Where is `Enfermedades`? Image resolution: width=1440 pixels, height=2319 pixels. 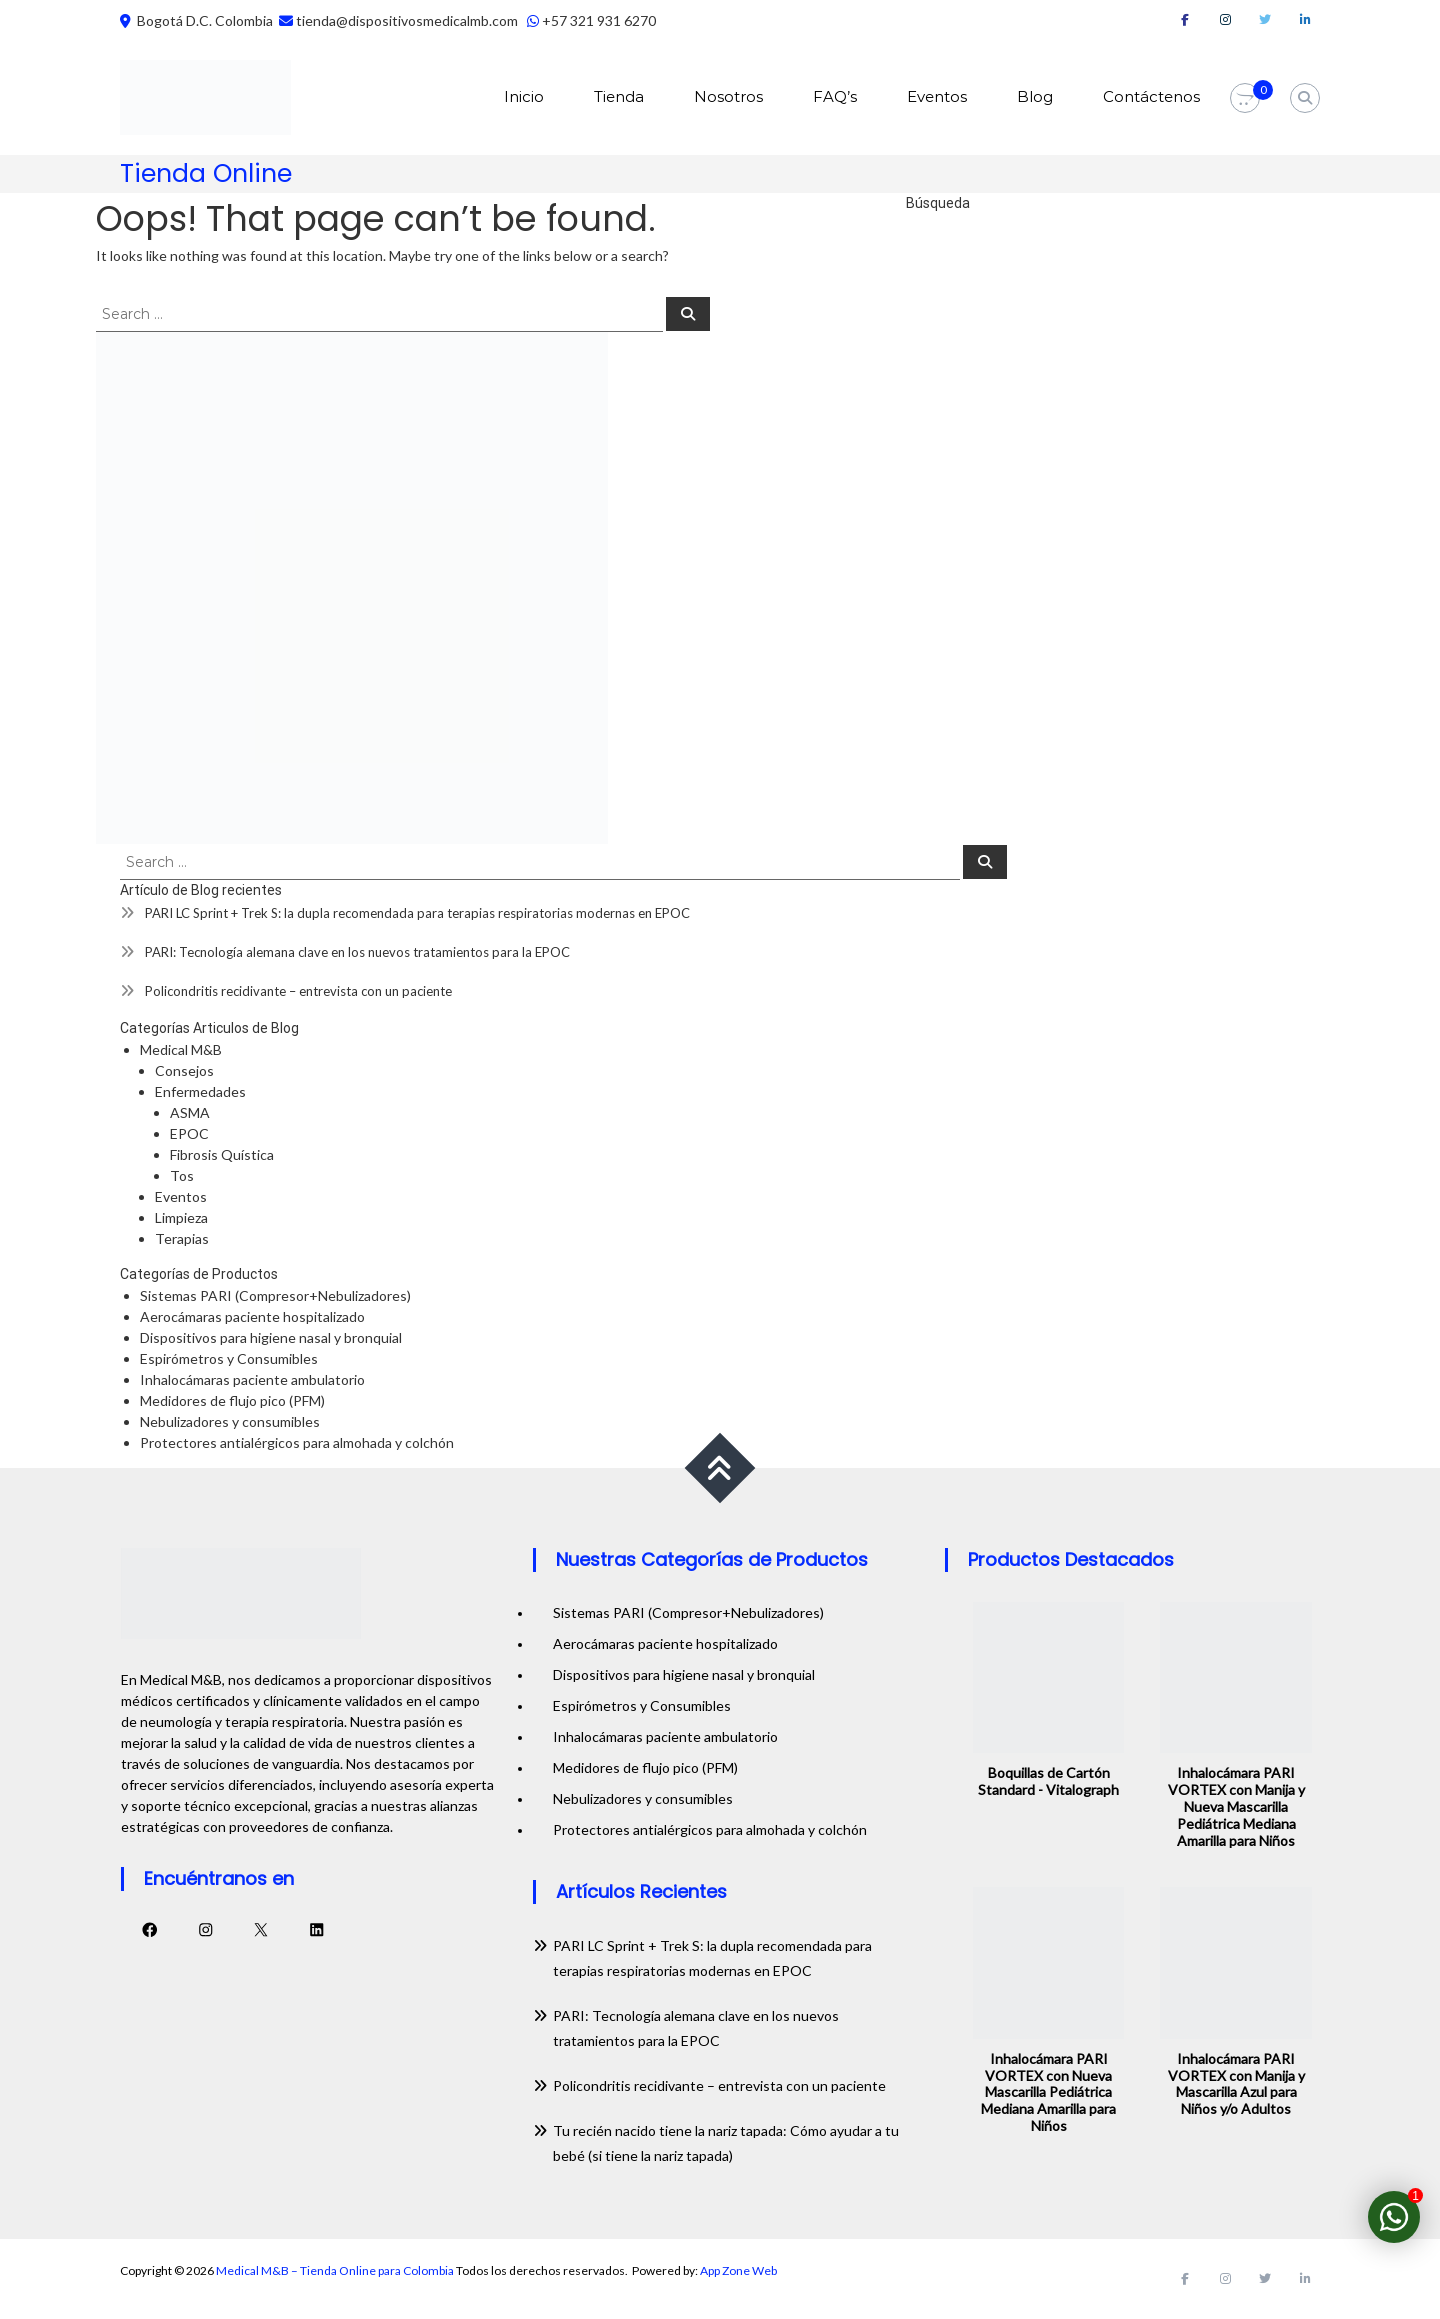 Enfermedades is located at coordinates (200, 1091).